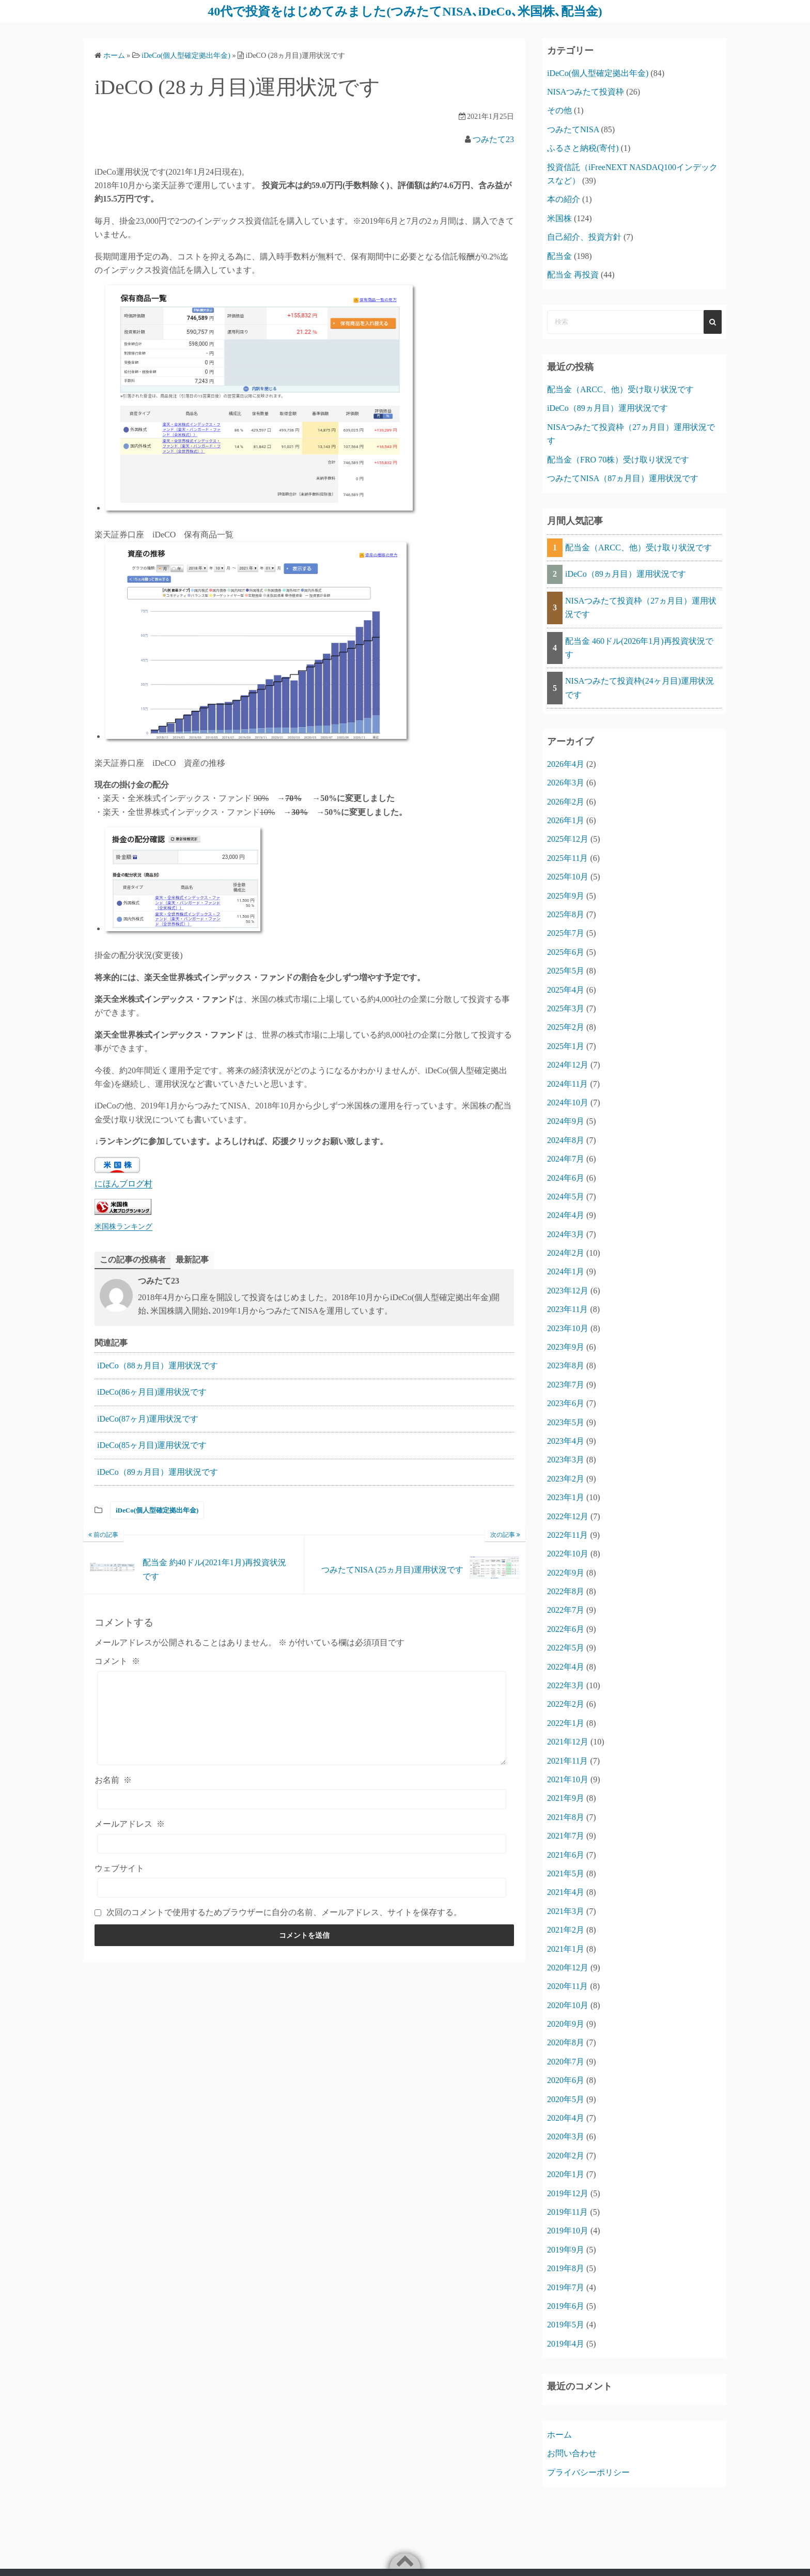 The height and width of the screenshot is (2576, 810). Describe the element at coordinates (565, 1347) in the screenshot. I see `2023年9月` at that location.